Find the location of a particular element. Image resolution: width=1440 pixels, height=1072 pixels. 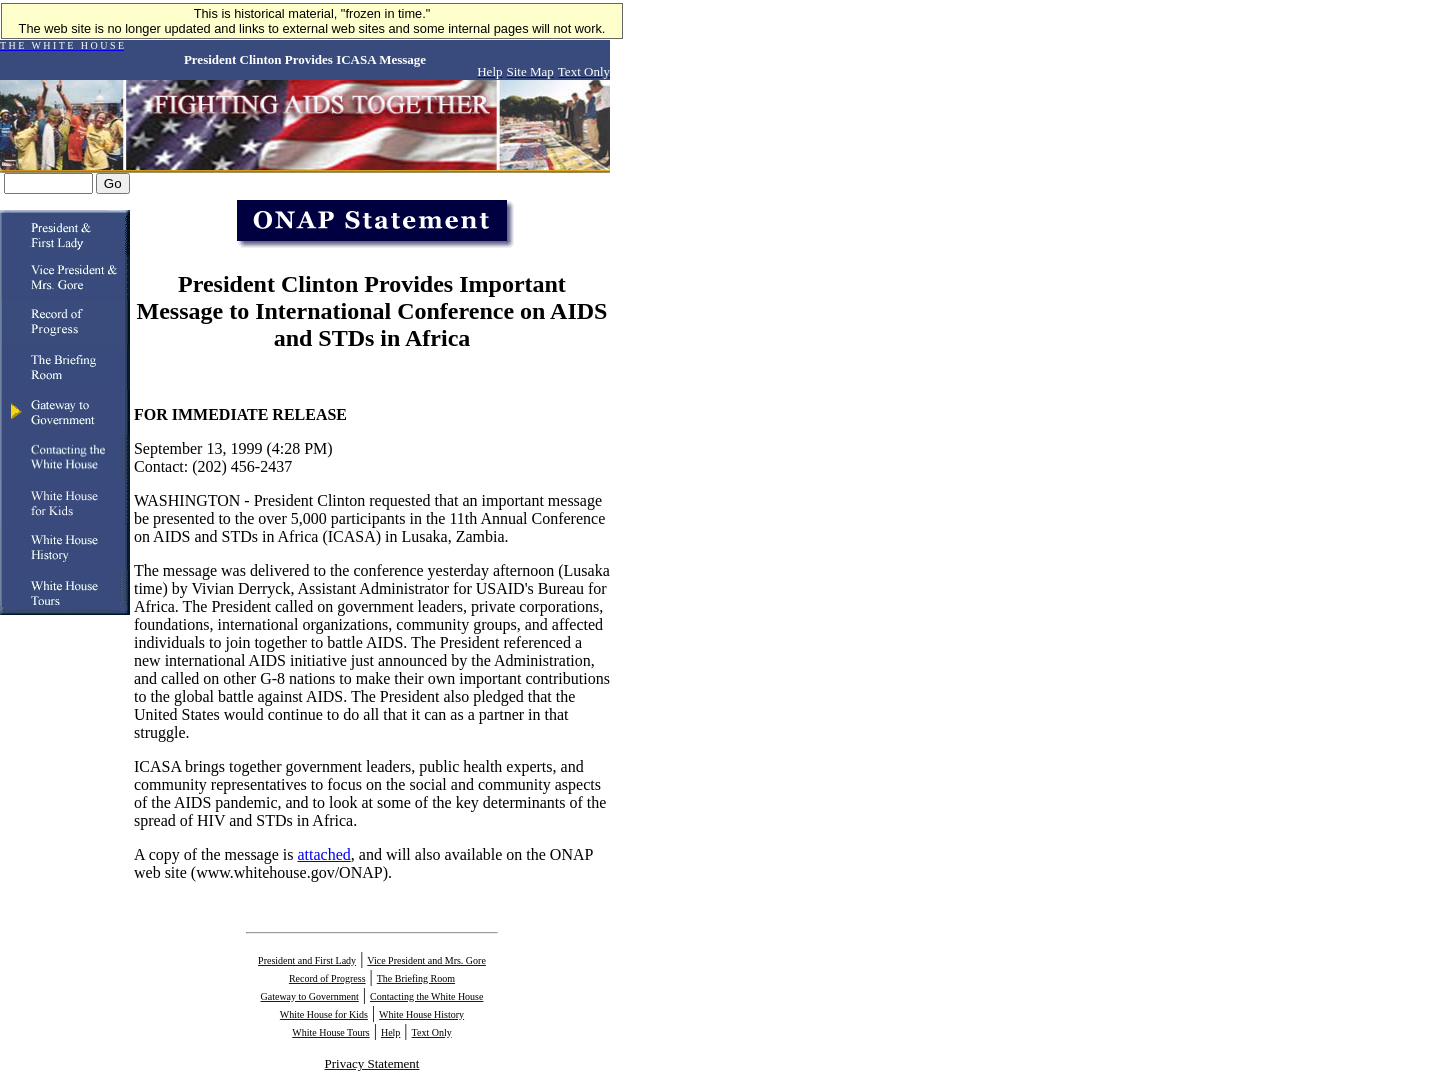

attached is located at coordinates (324, 854).